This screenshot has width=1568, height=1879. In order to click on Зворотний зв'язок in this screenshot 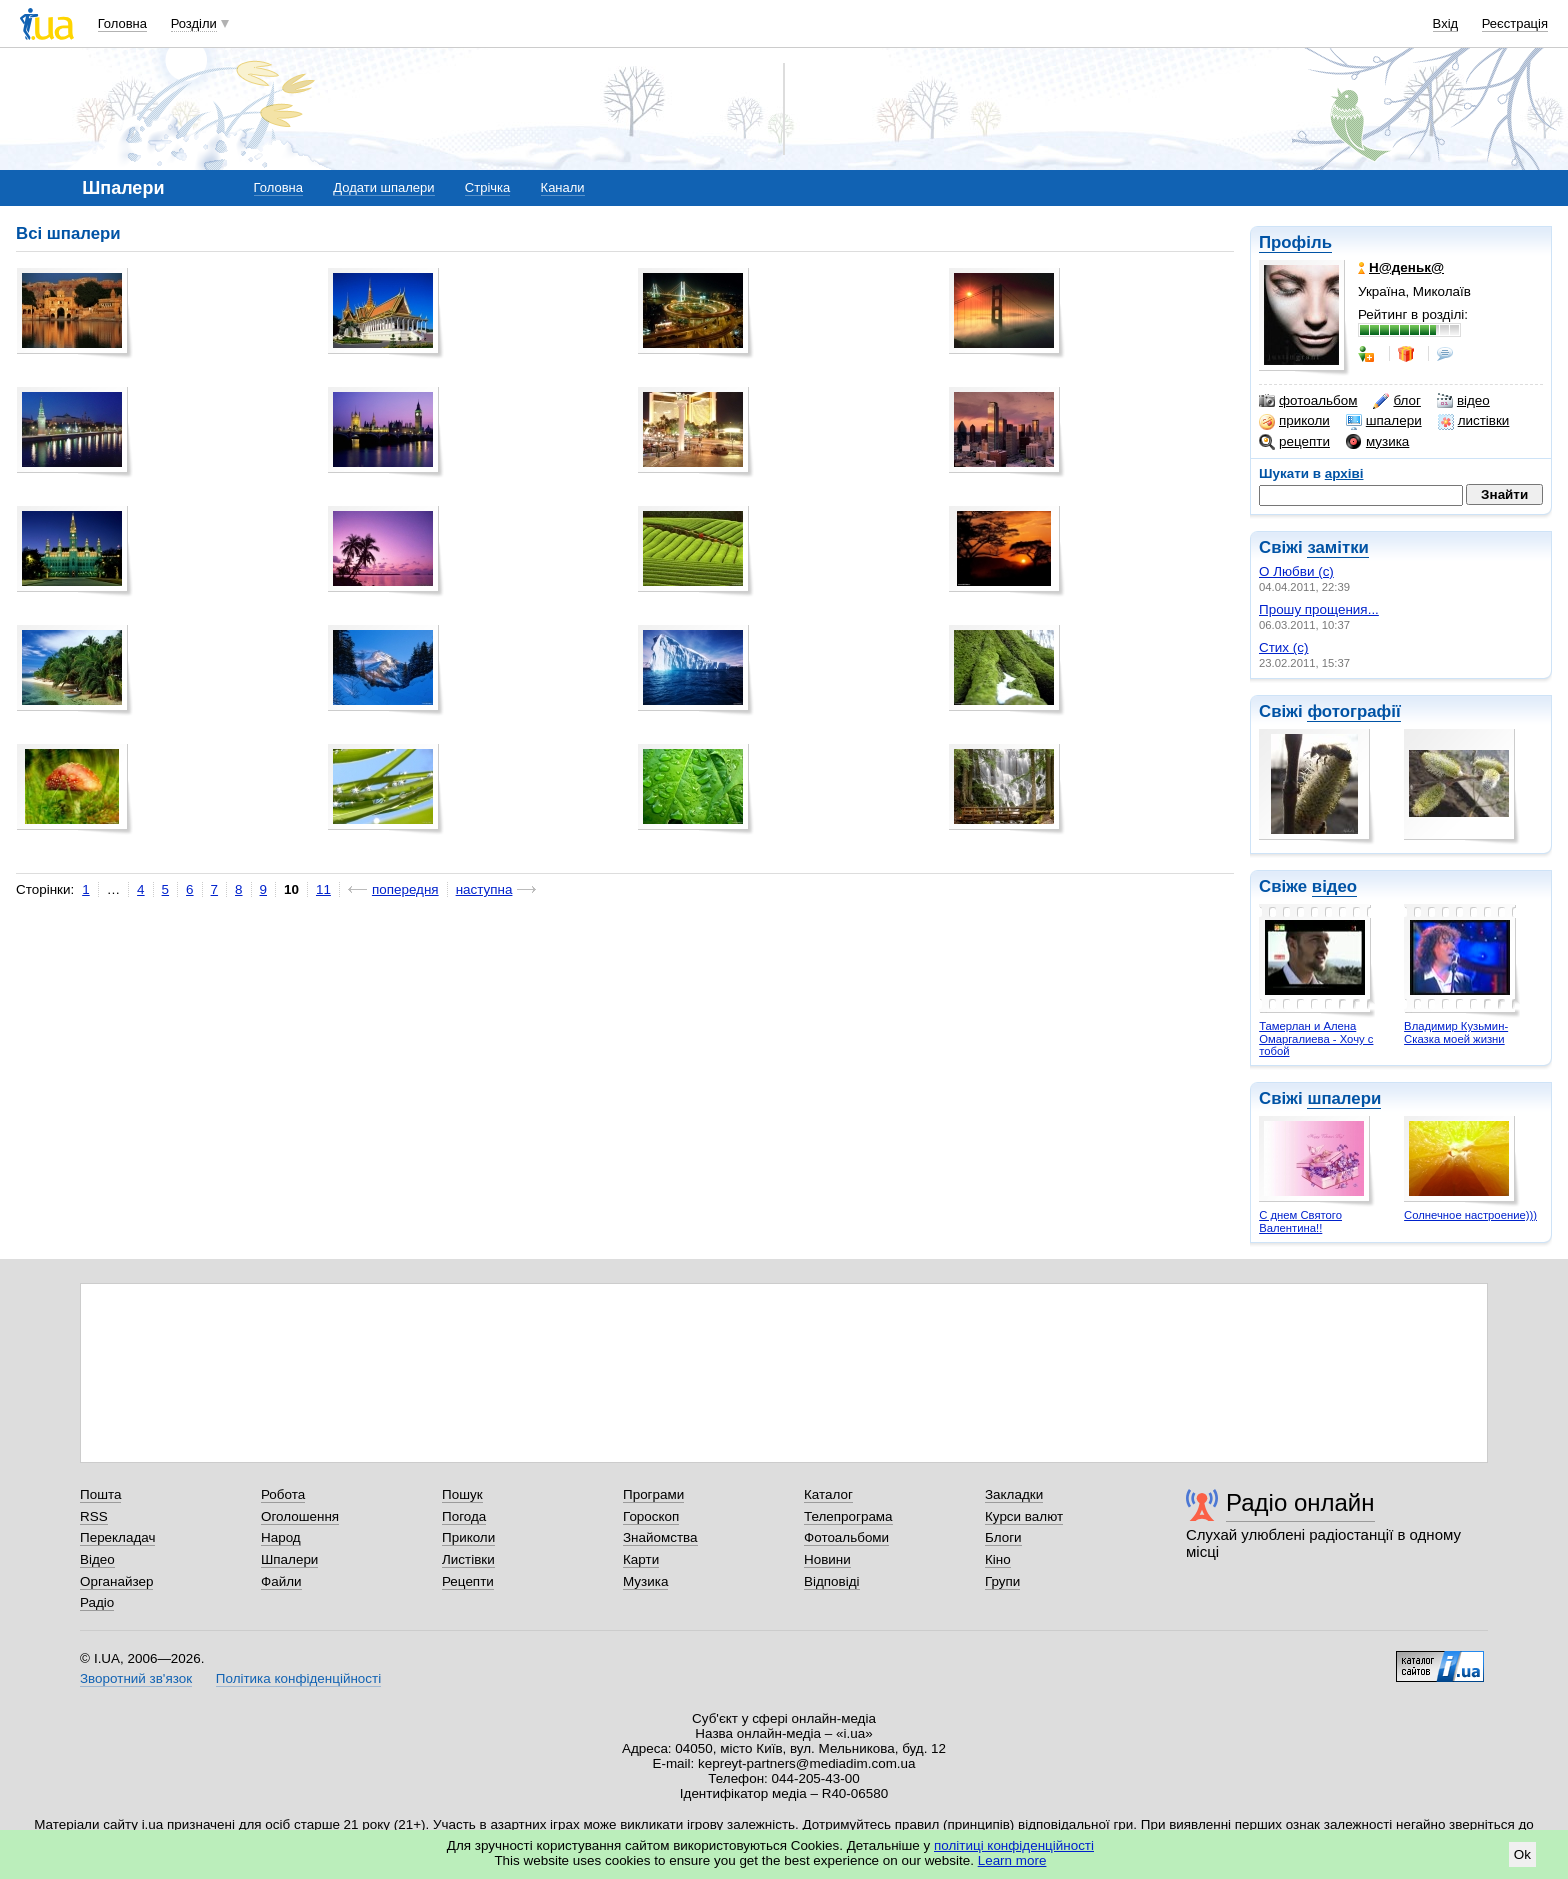, I will do `click(136, 1678)`.